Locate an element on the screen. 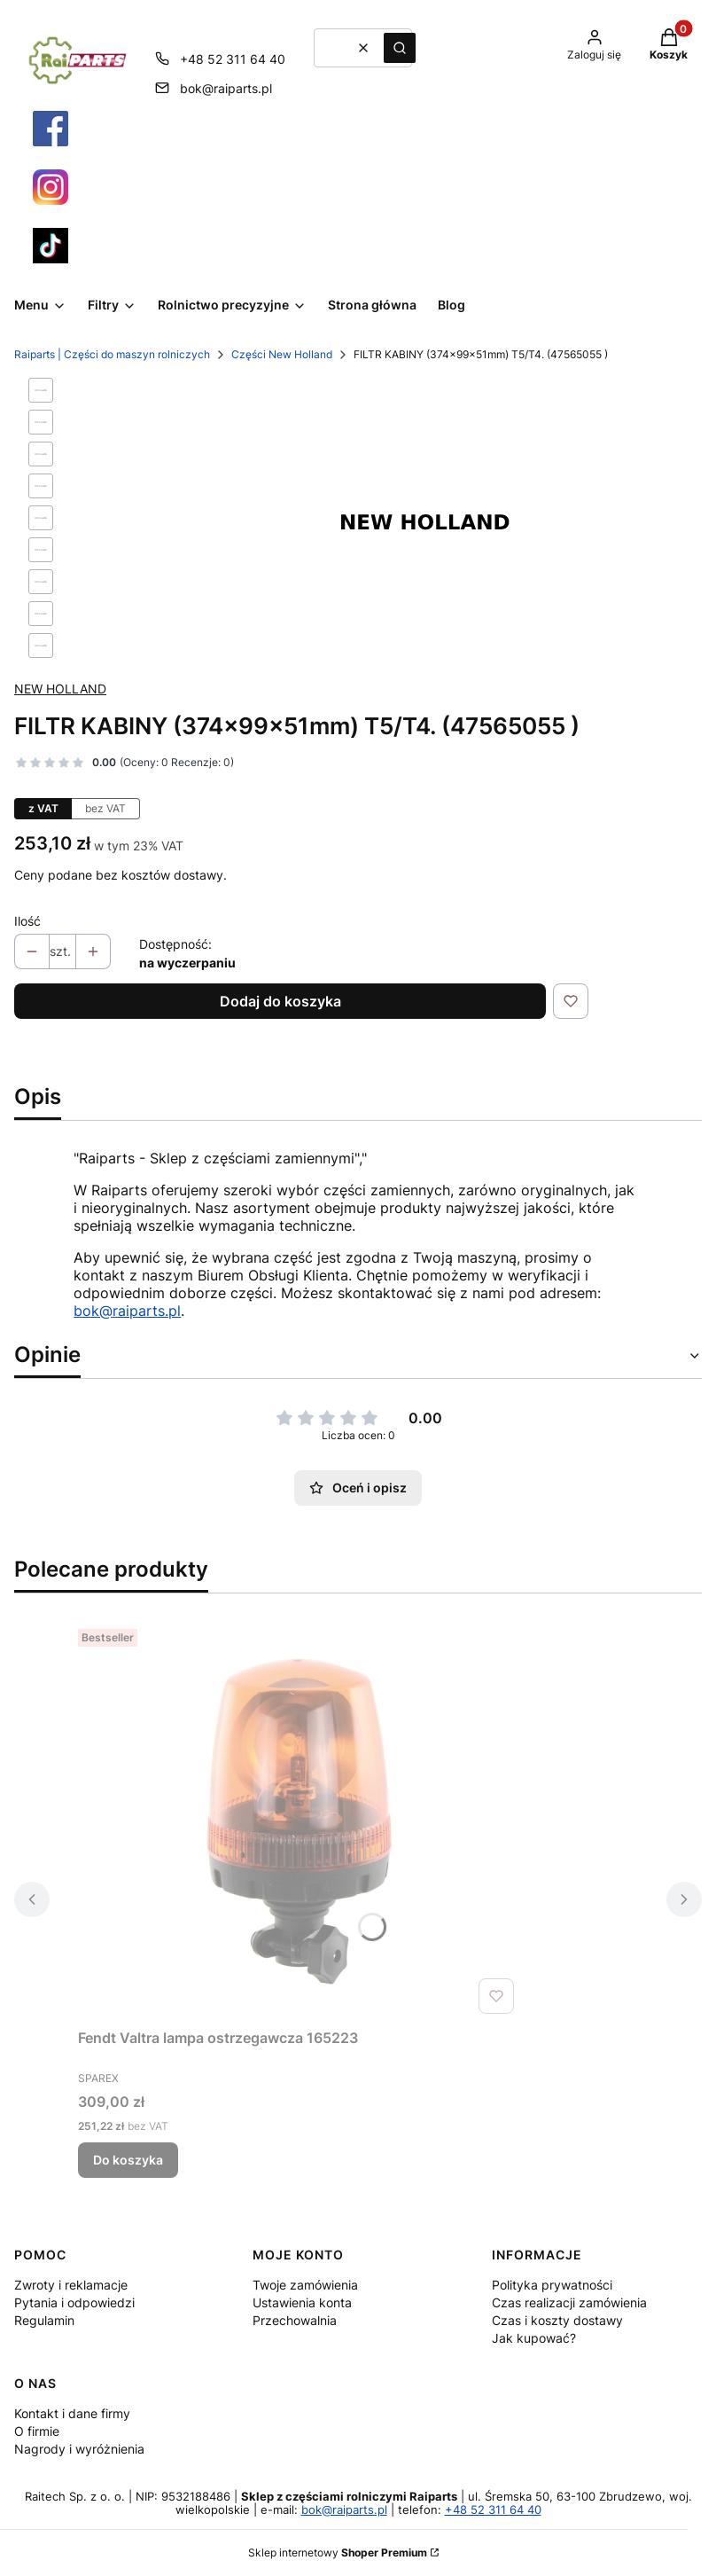  Twoje zamówienia is located at coordinates (305, 2284).